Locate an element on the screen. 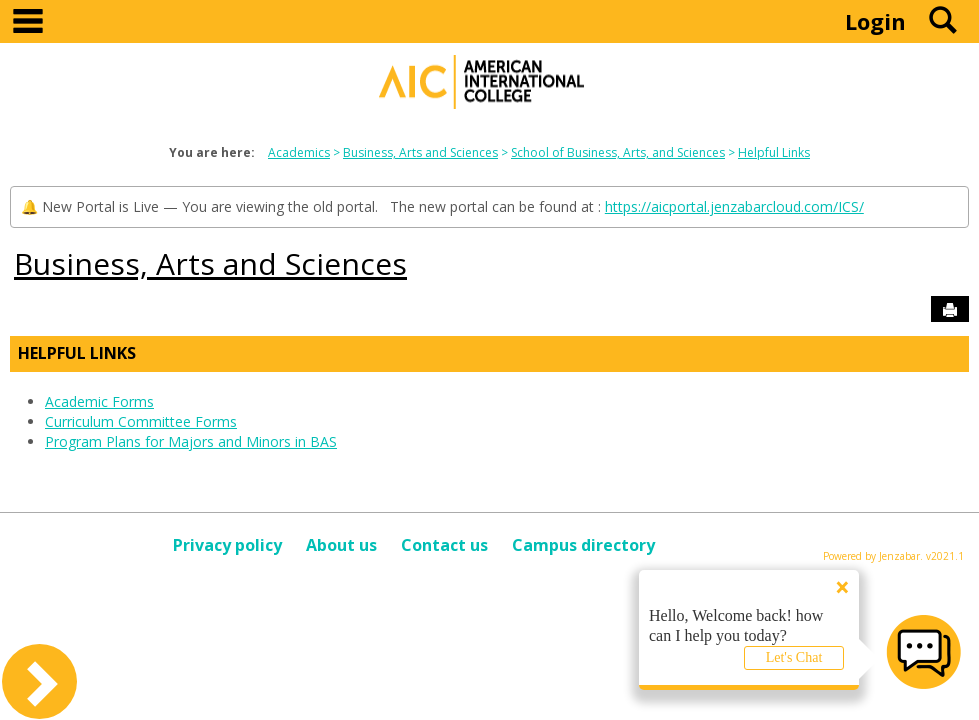 Image resolution: width=979 pixels, height=720 pixels. About us is located at coordinates (341, 545).